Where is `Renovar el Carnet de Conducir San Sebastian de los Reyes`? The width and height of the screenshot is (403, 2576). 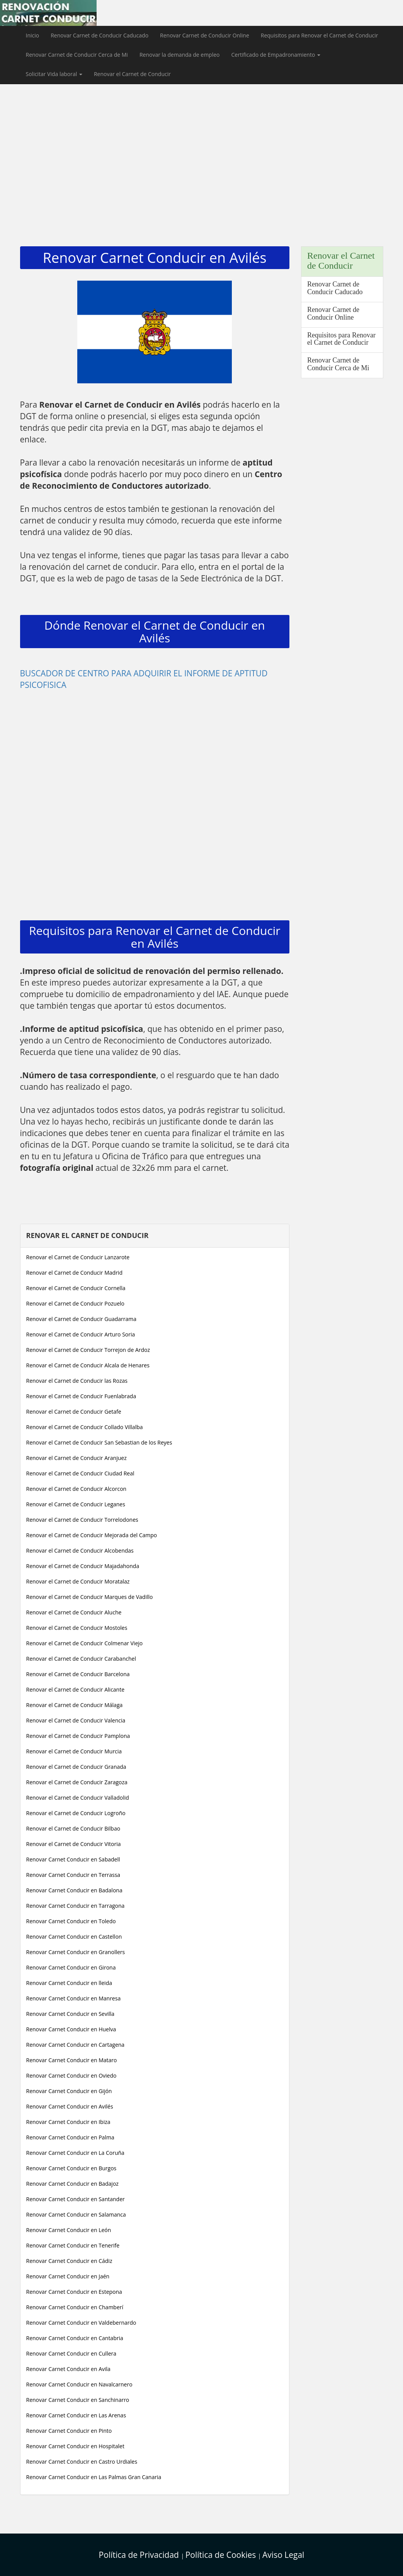
Renovar el Carnet de Conducir San Sebastian de los Reyes is located at coordinates (99, 1442).